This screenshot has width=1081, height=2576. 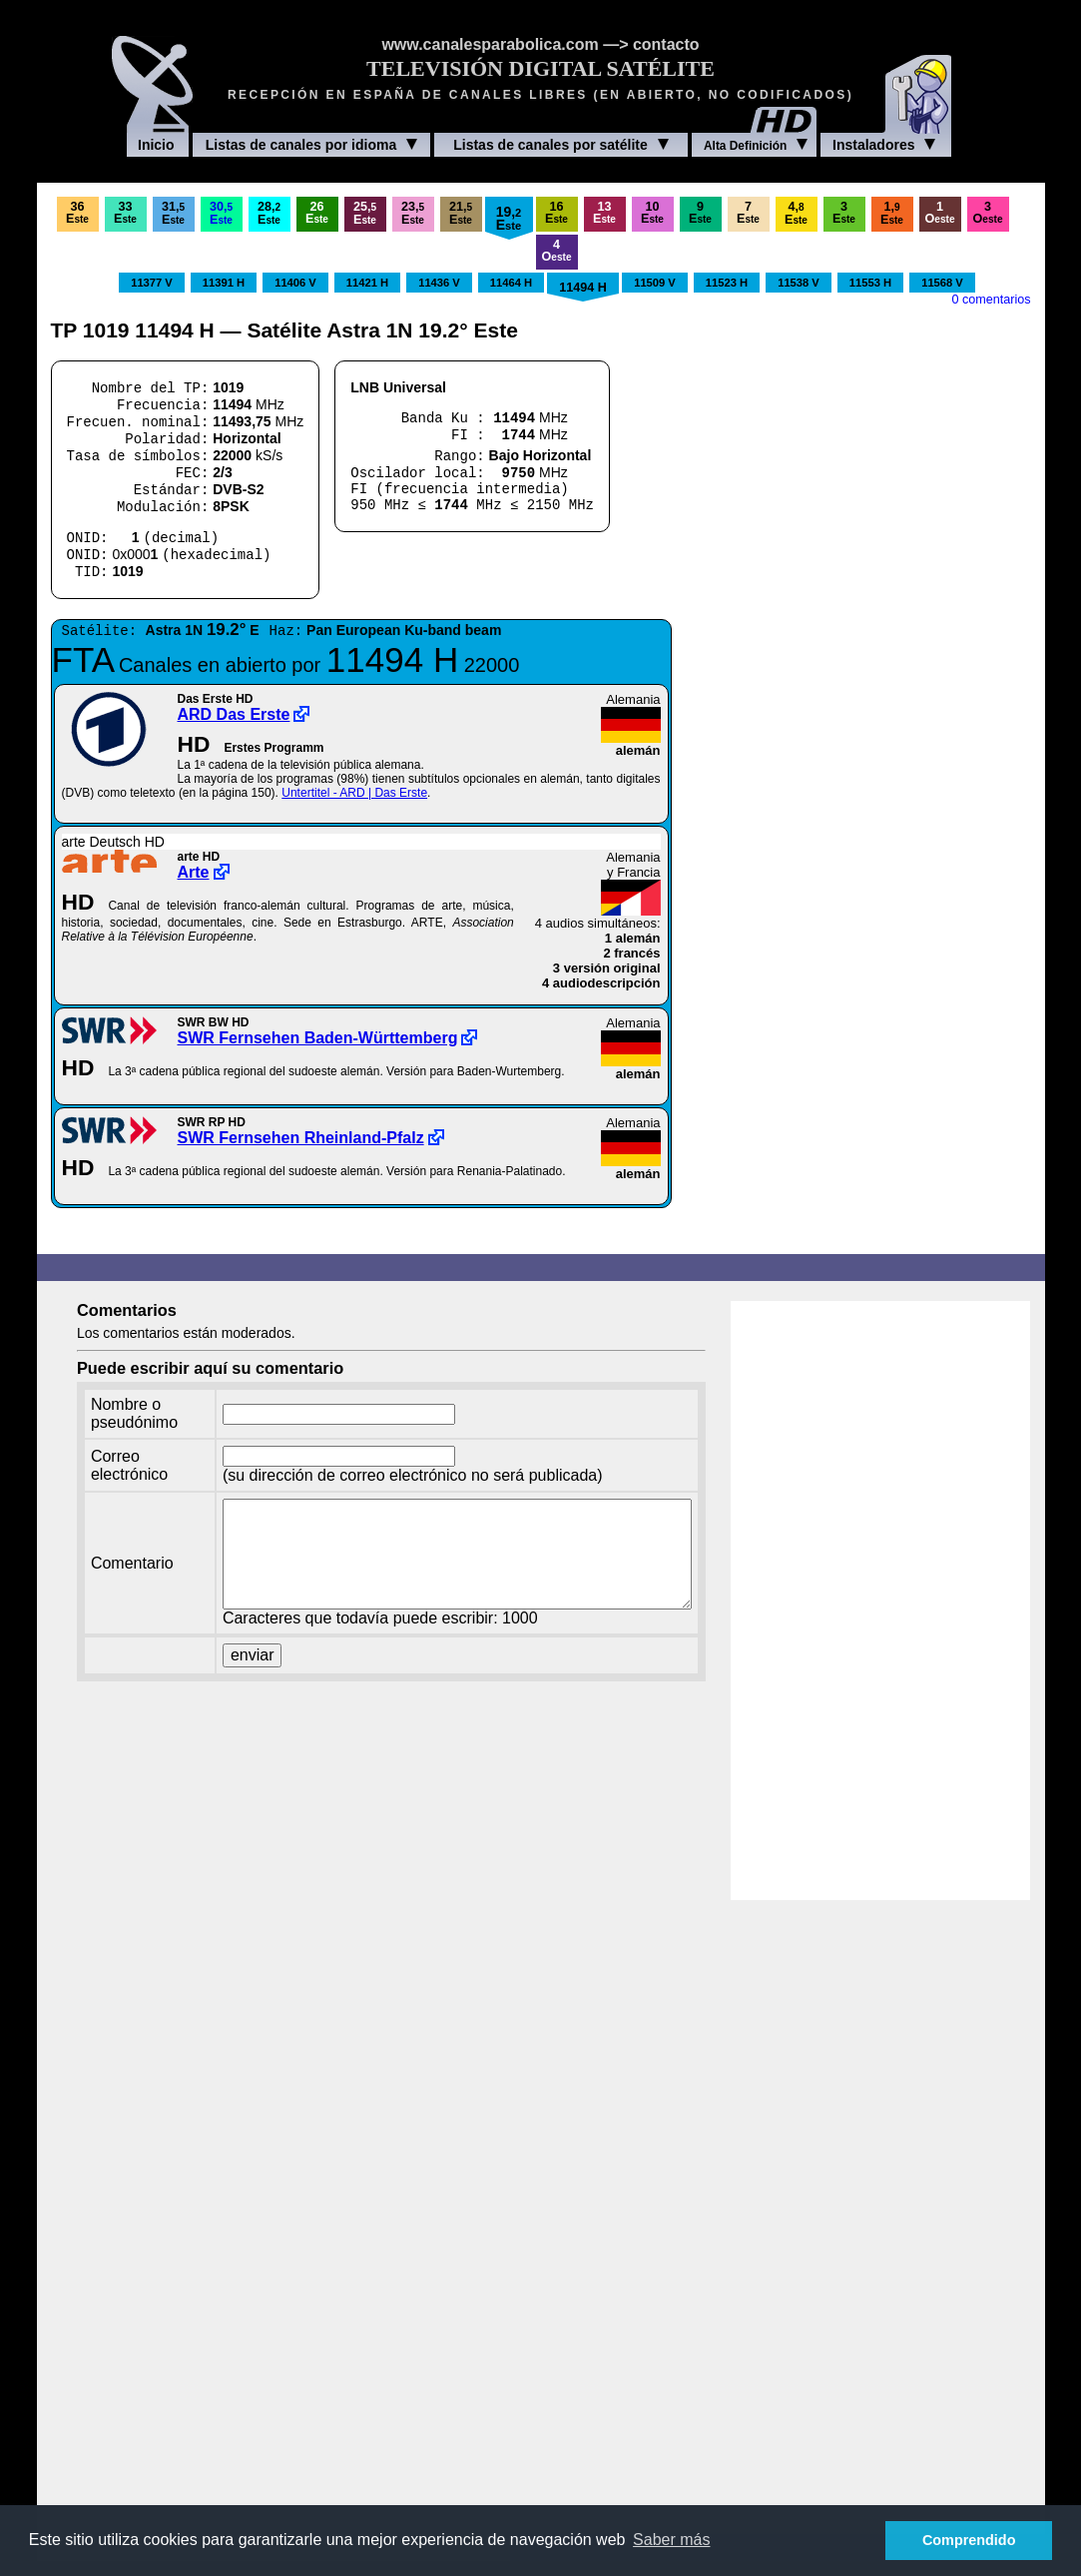 What do you see at coordinates (727, 283) in the screenshot?
I see `11523 H` at bounding box center [727, 283].